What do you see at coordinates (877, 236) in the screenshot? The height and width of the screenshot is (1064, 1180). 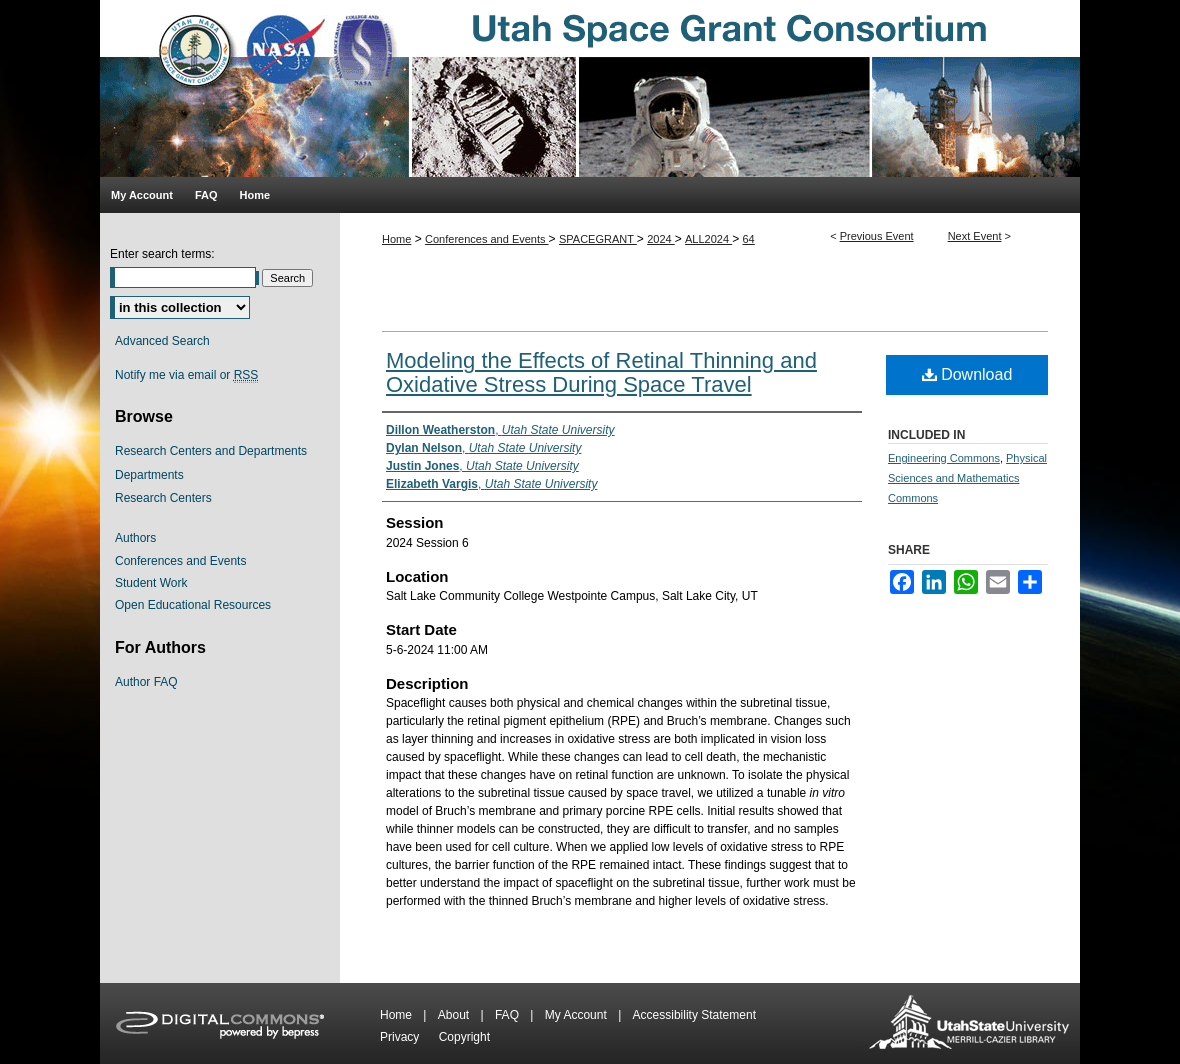 I see `Previous Event` at bounding box center [877, 236].